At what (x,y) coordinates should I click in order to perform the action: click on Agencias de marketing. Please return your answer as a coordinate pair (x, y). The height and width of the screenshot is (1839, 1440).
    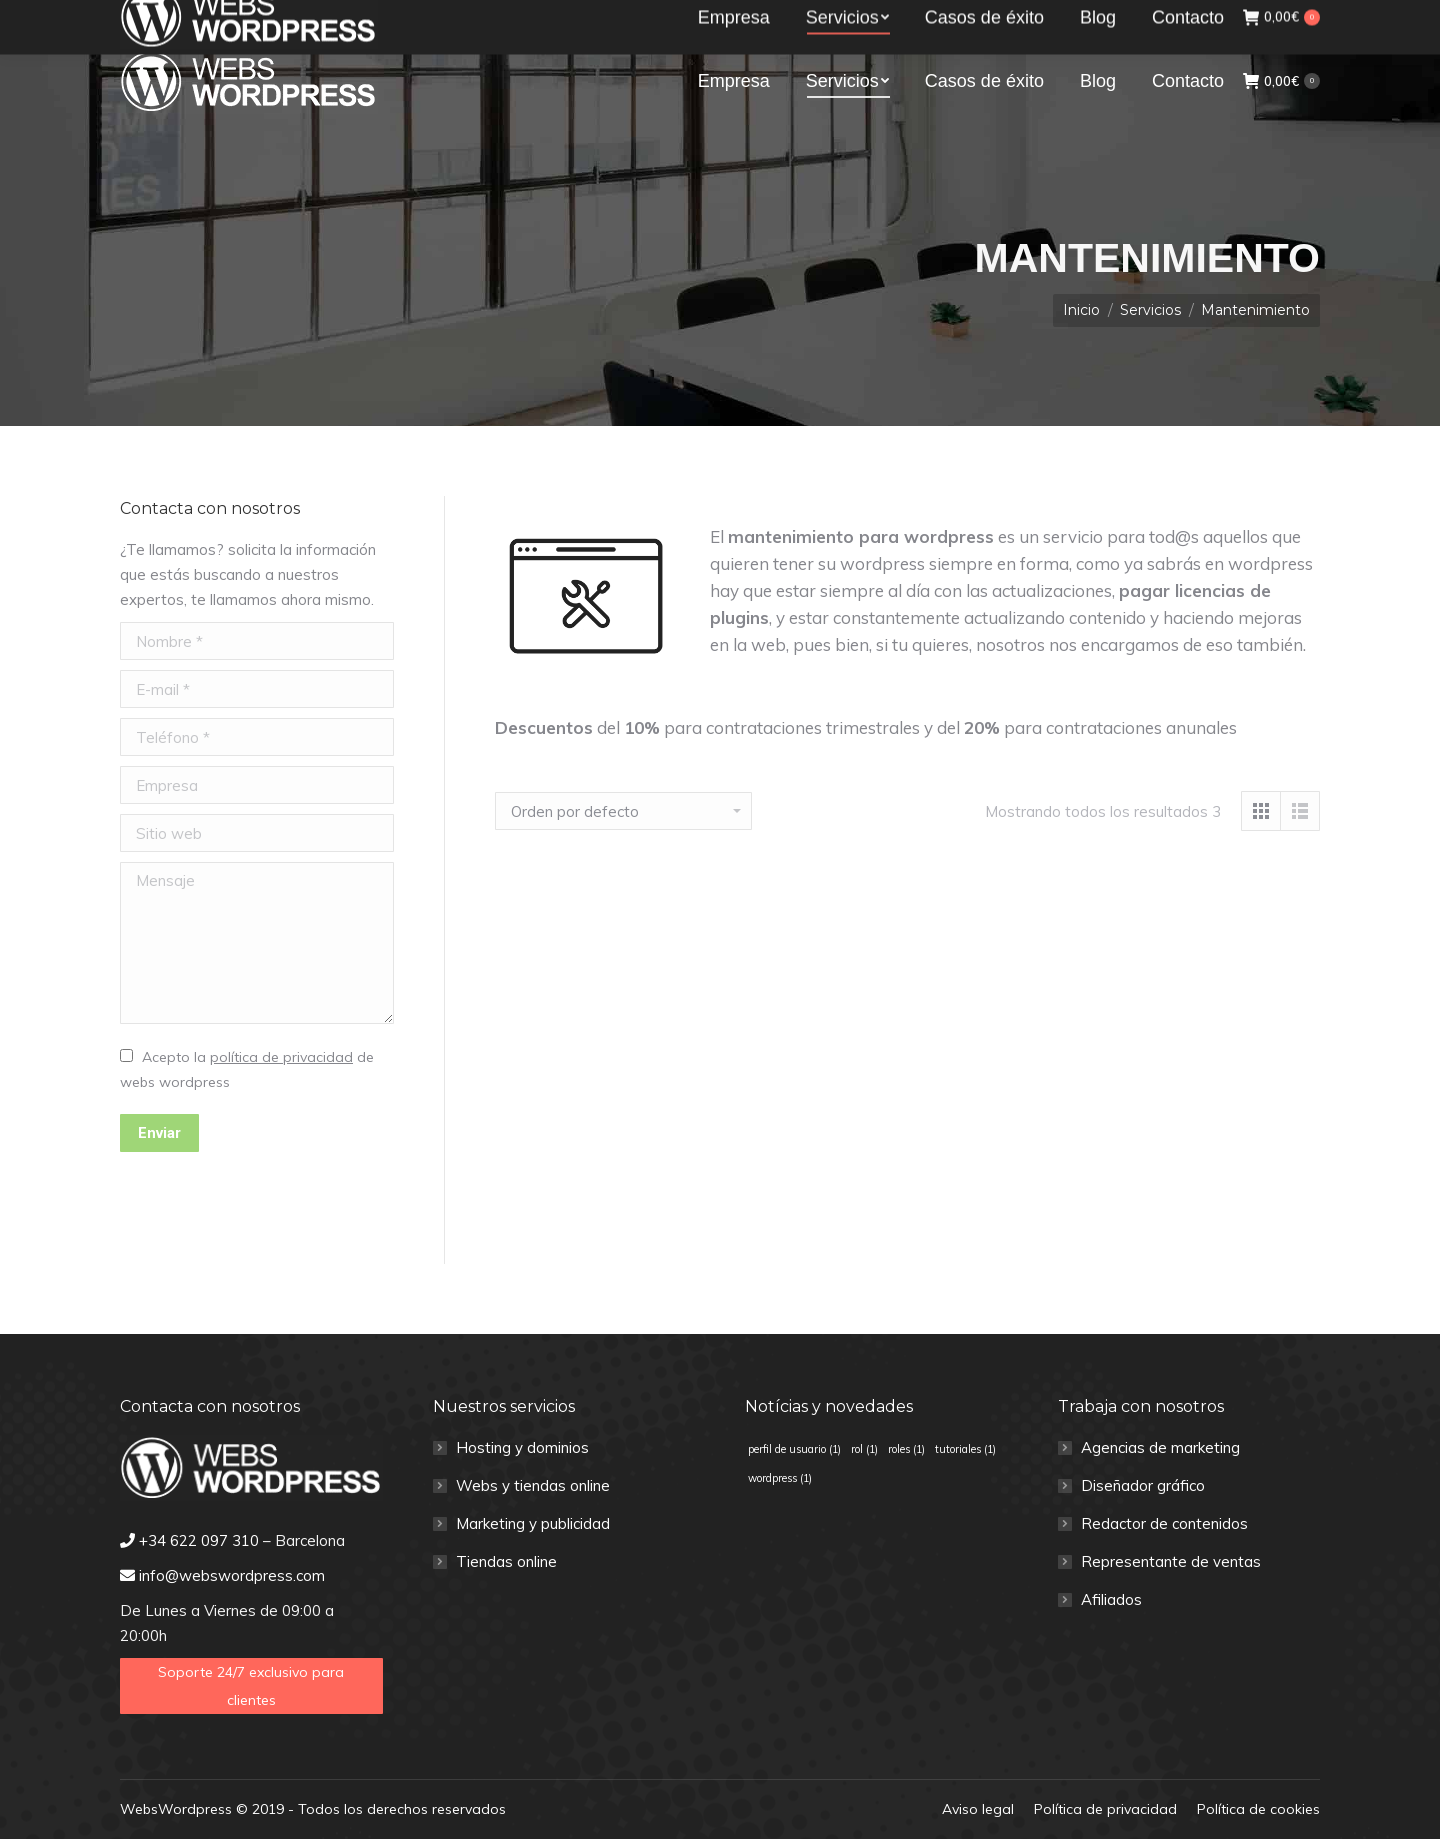
    Looking at the image, I should click on (1160, 1447).